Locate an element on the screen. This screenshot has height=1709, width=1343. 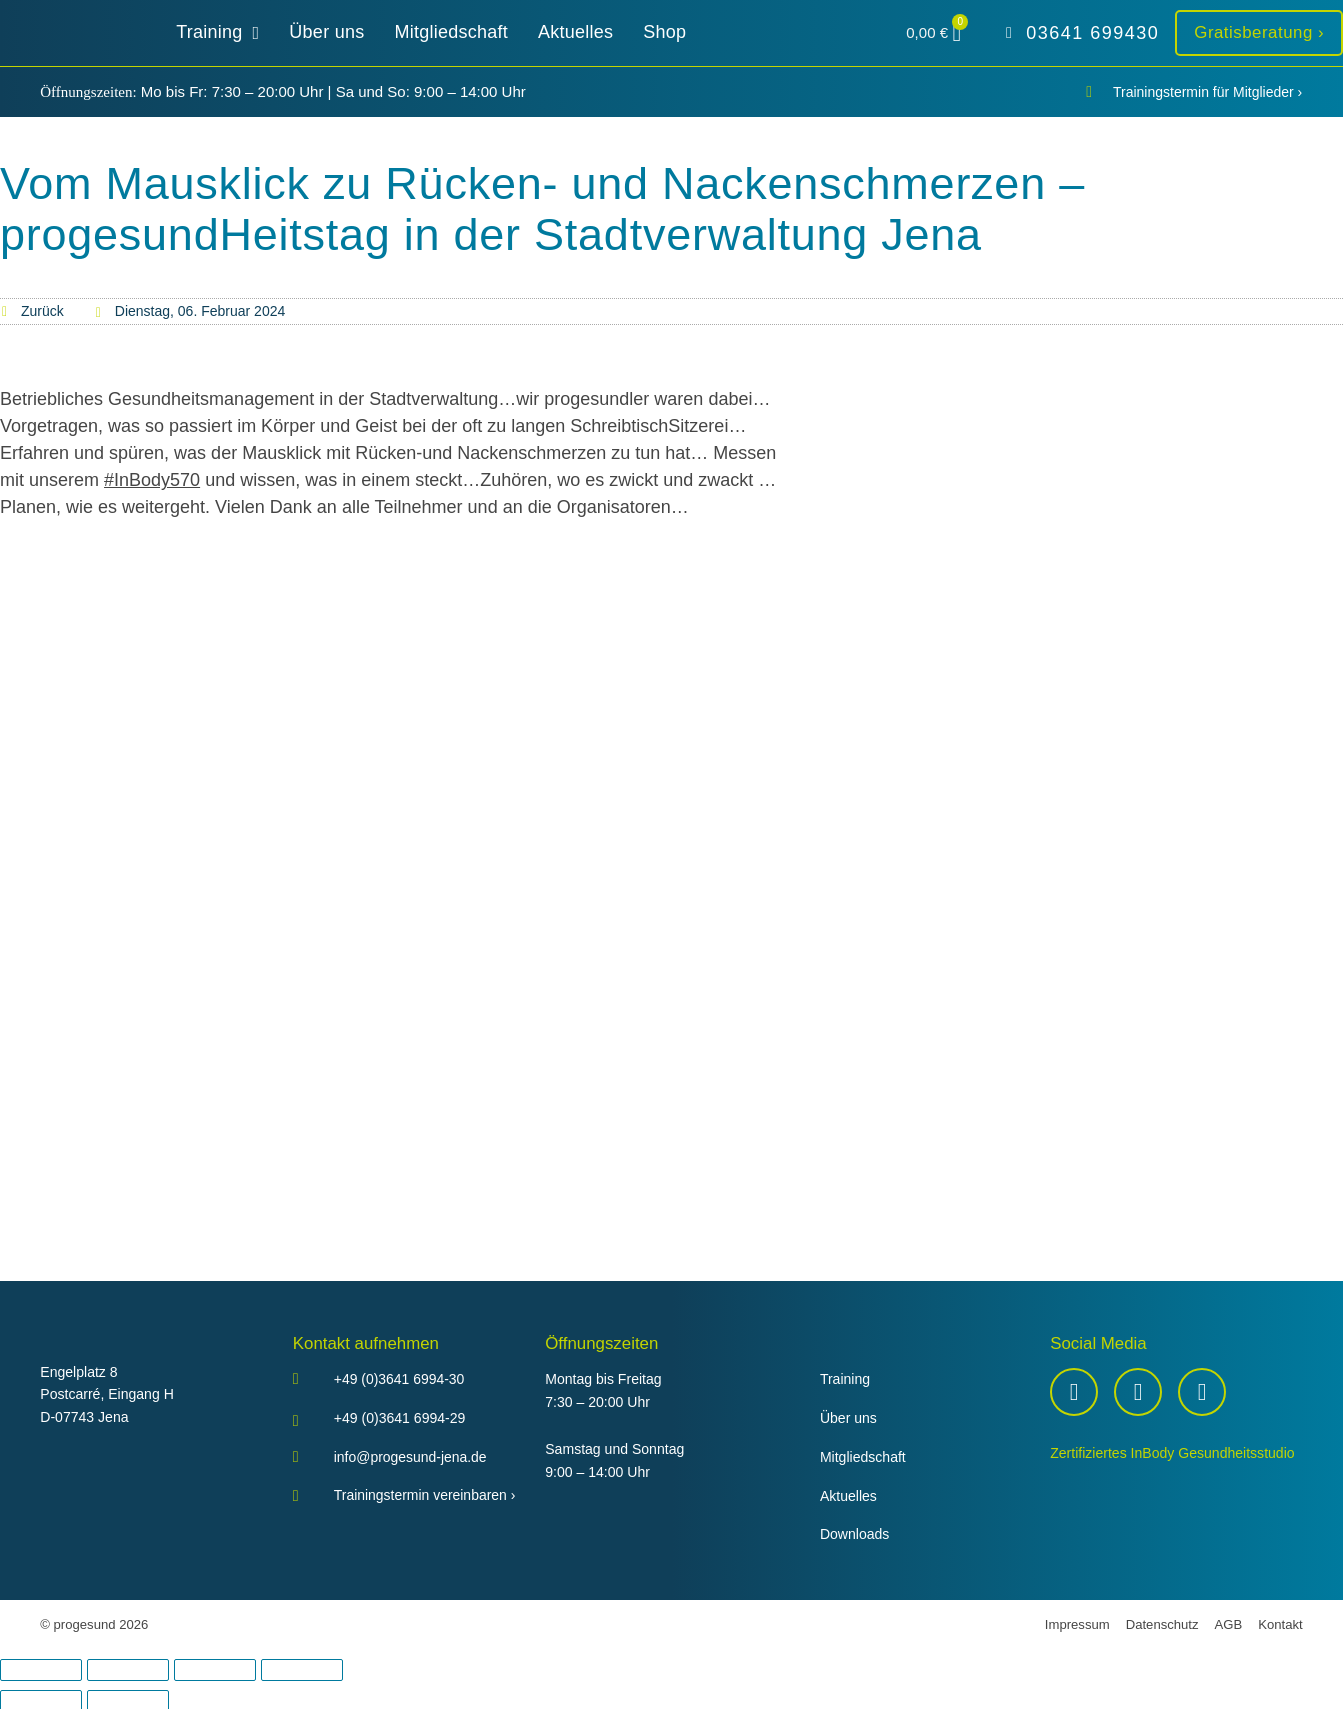
Kontakt is located at coordinates (1280, 1624).